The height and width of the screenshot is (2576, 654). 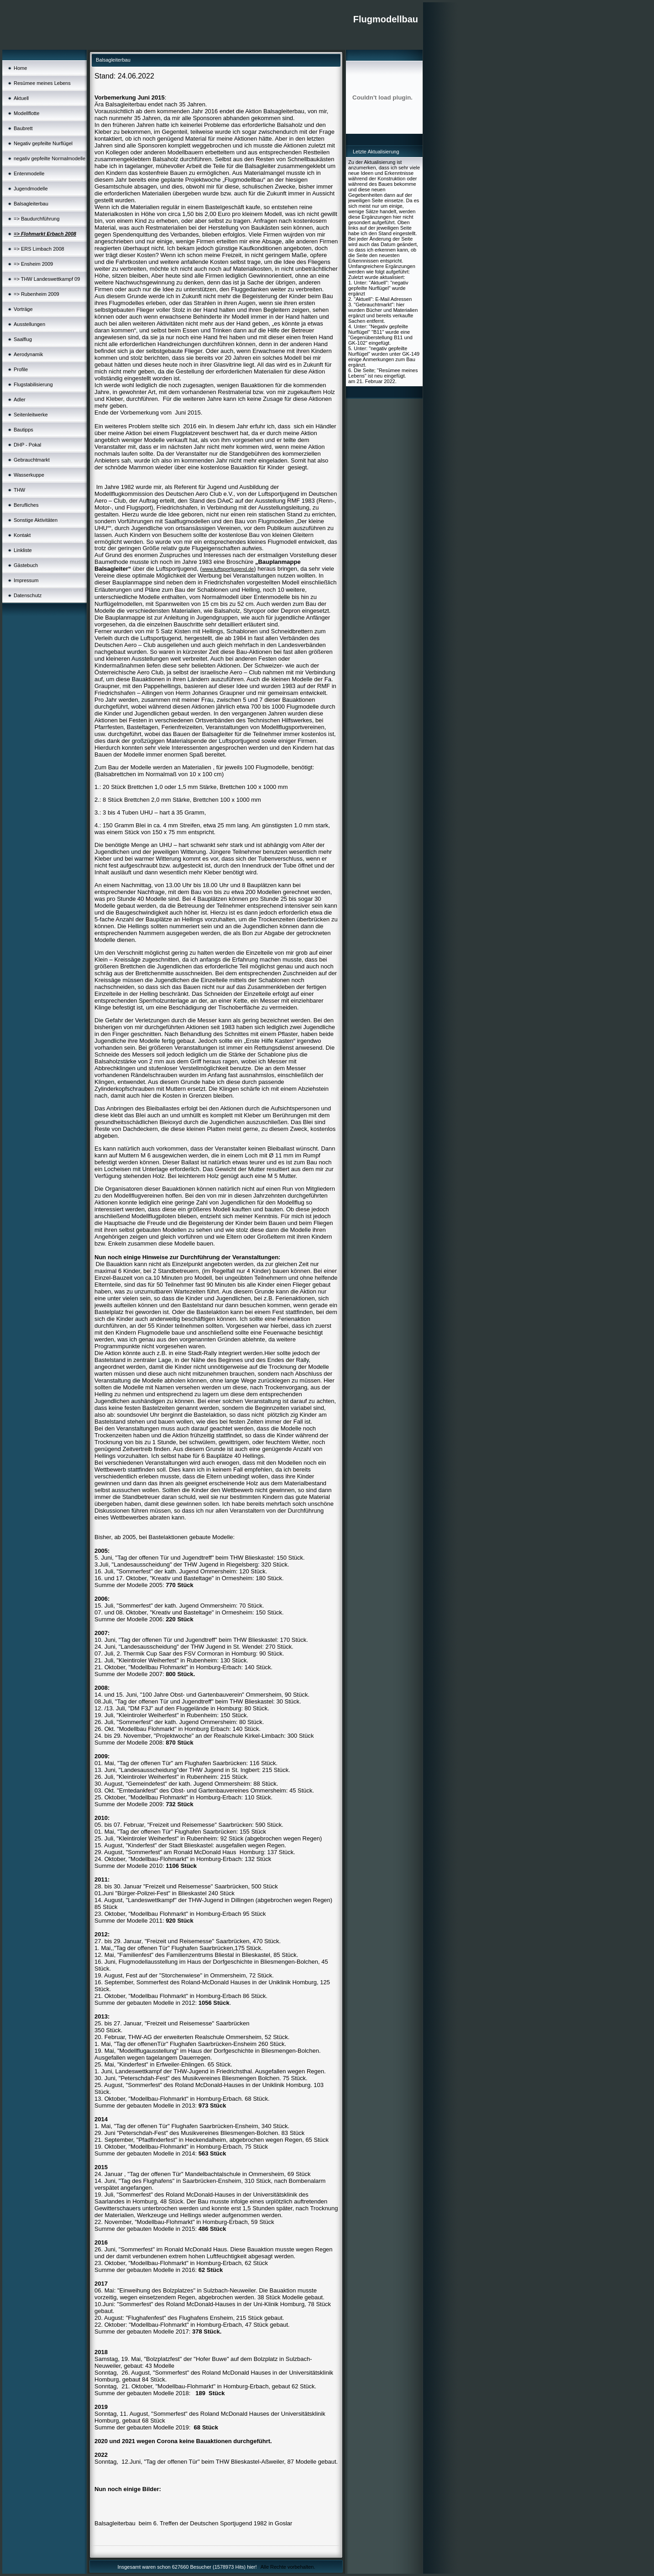 What do you see at coordinates (26, 505) in the screenshot?
I see `Berufliches` at bounding box center [26, 505].